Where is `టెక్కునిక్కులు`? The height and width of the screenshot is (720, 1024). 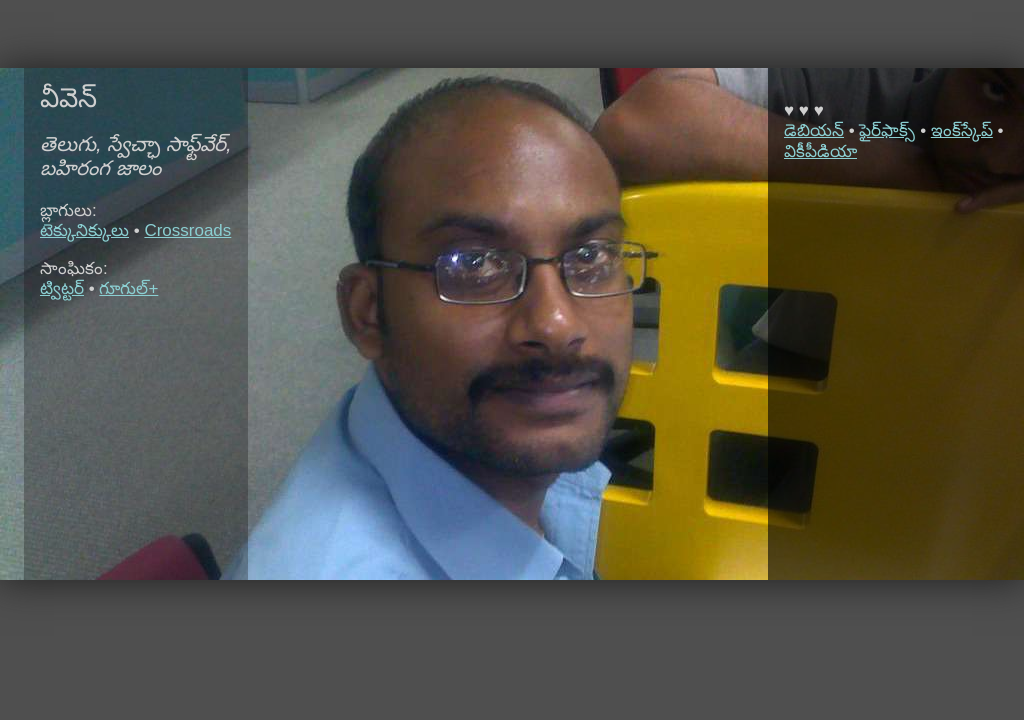 టెక్కునిక్కులు is located at coordinates (84, 230).